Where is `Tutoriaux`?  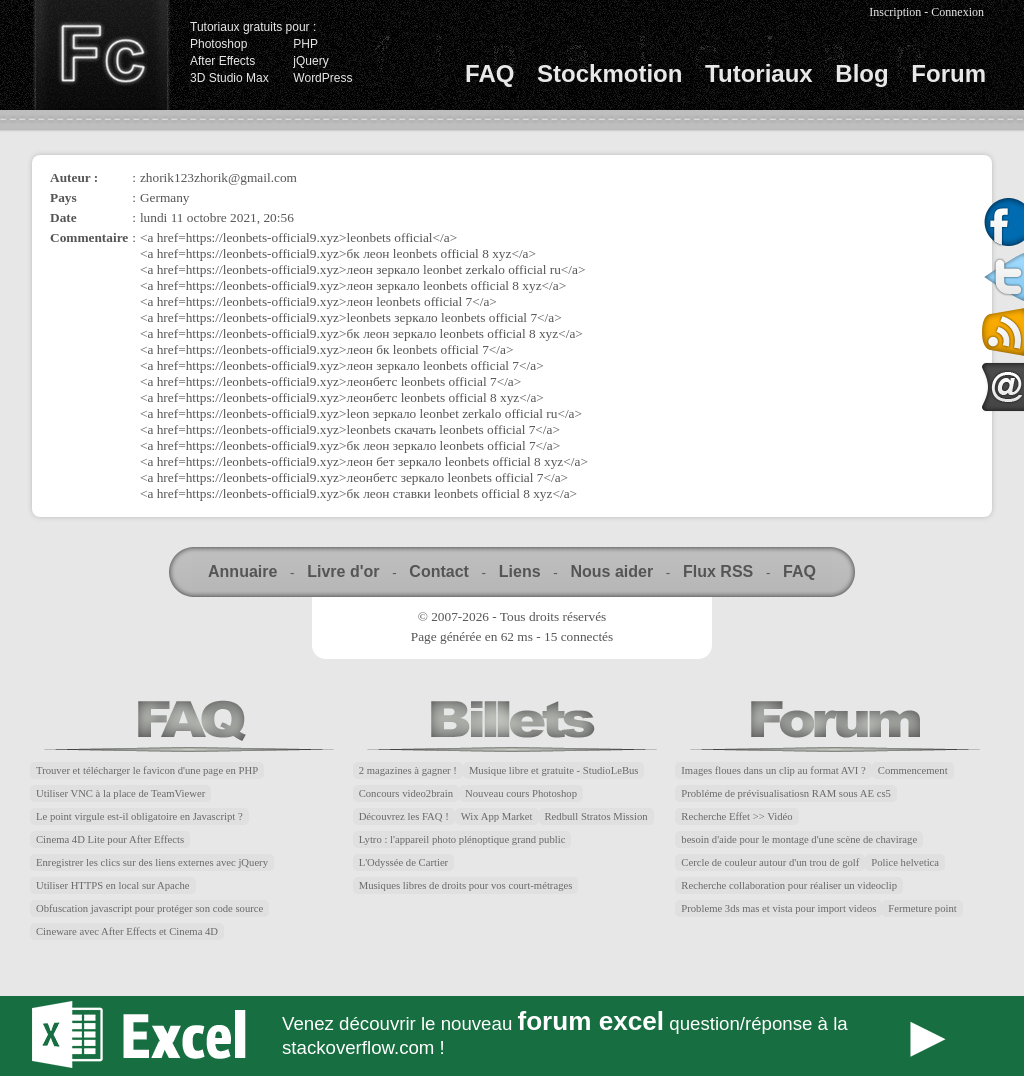 Tutoriaux is located at coordinates (759, 73).